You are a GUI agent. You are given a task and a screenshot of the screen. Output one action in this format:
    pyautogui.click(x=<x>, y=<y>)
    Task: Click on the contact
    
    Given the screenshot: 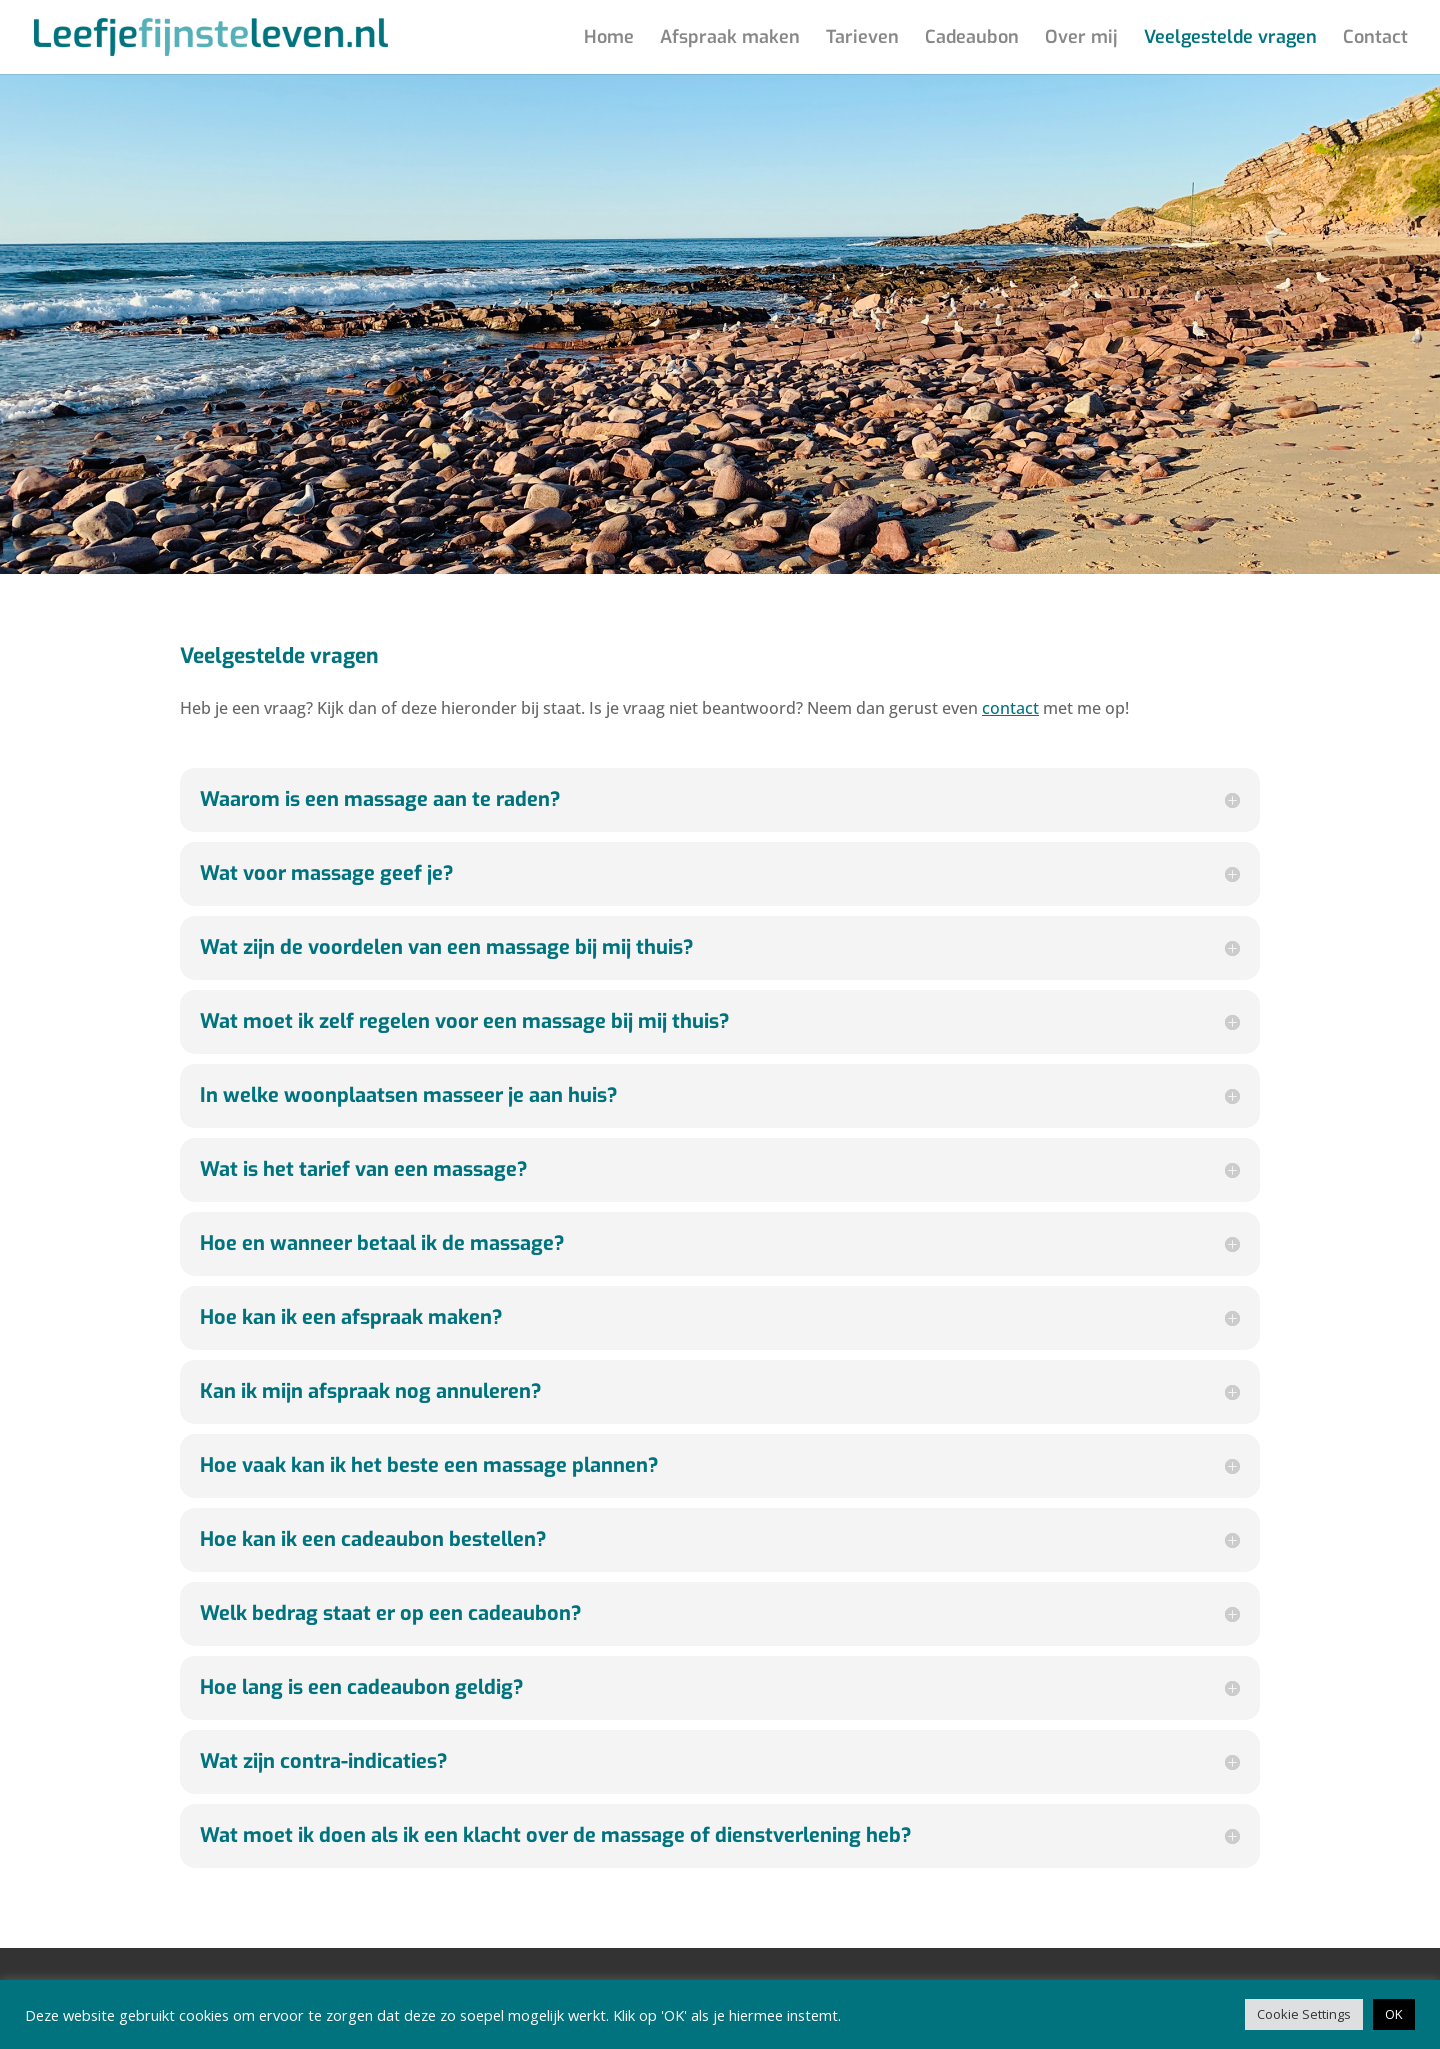 What is the action you would take?
    pyautogui.click(x=1010, y=708)
    